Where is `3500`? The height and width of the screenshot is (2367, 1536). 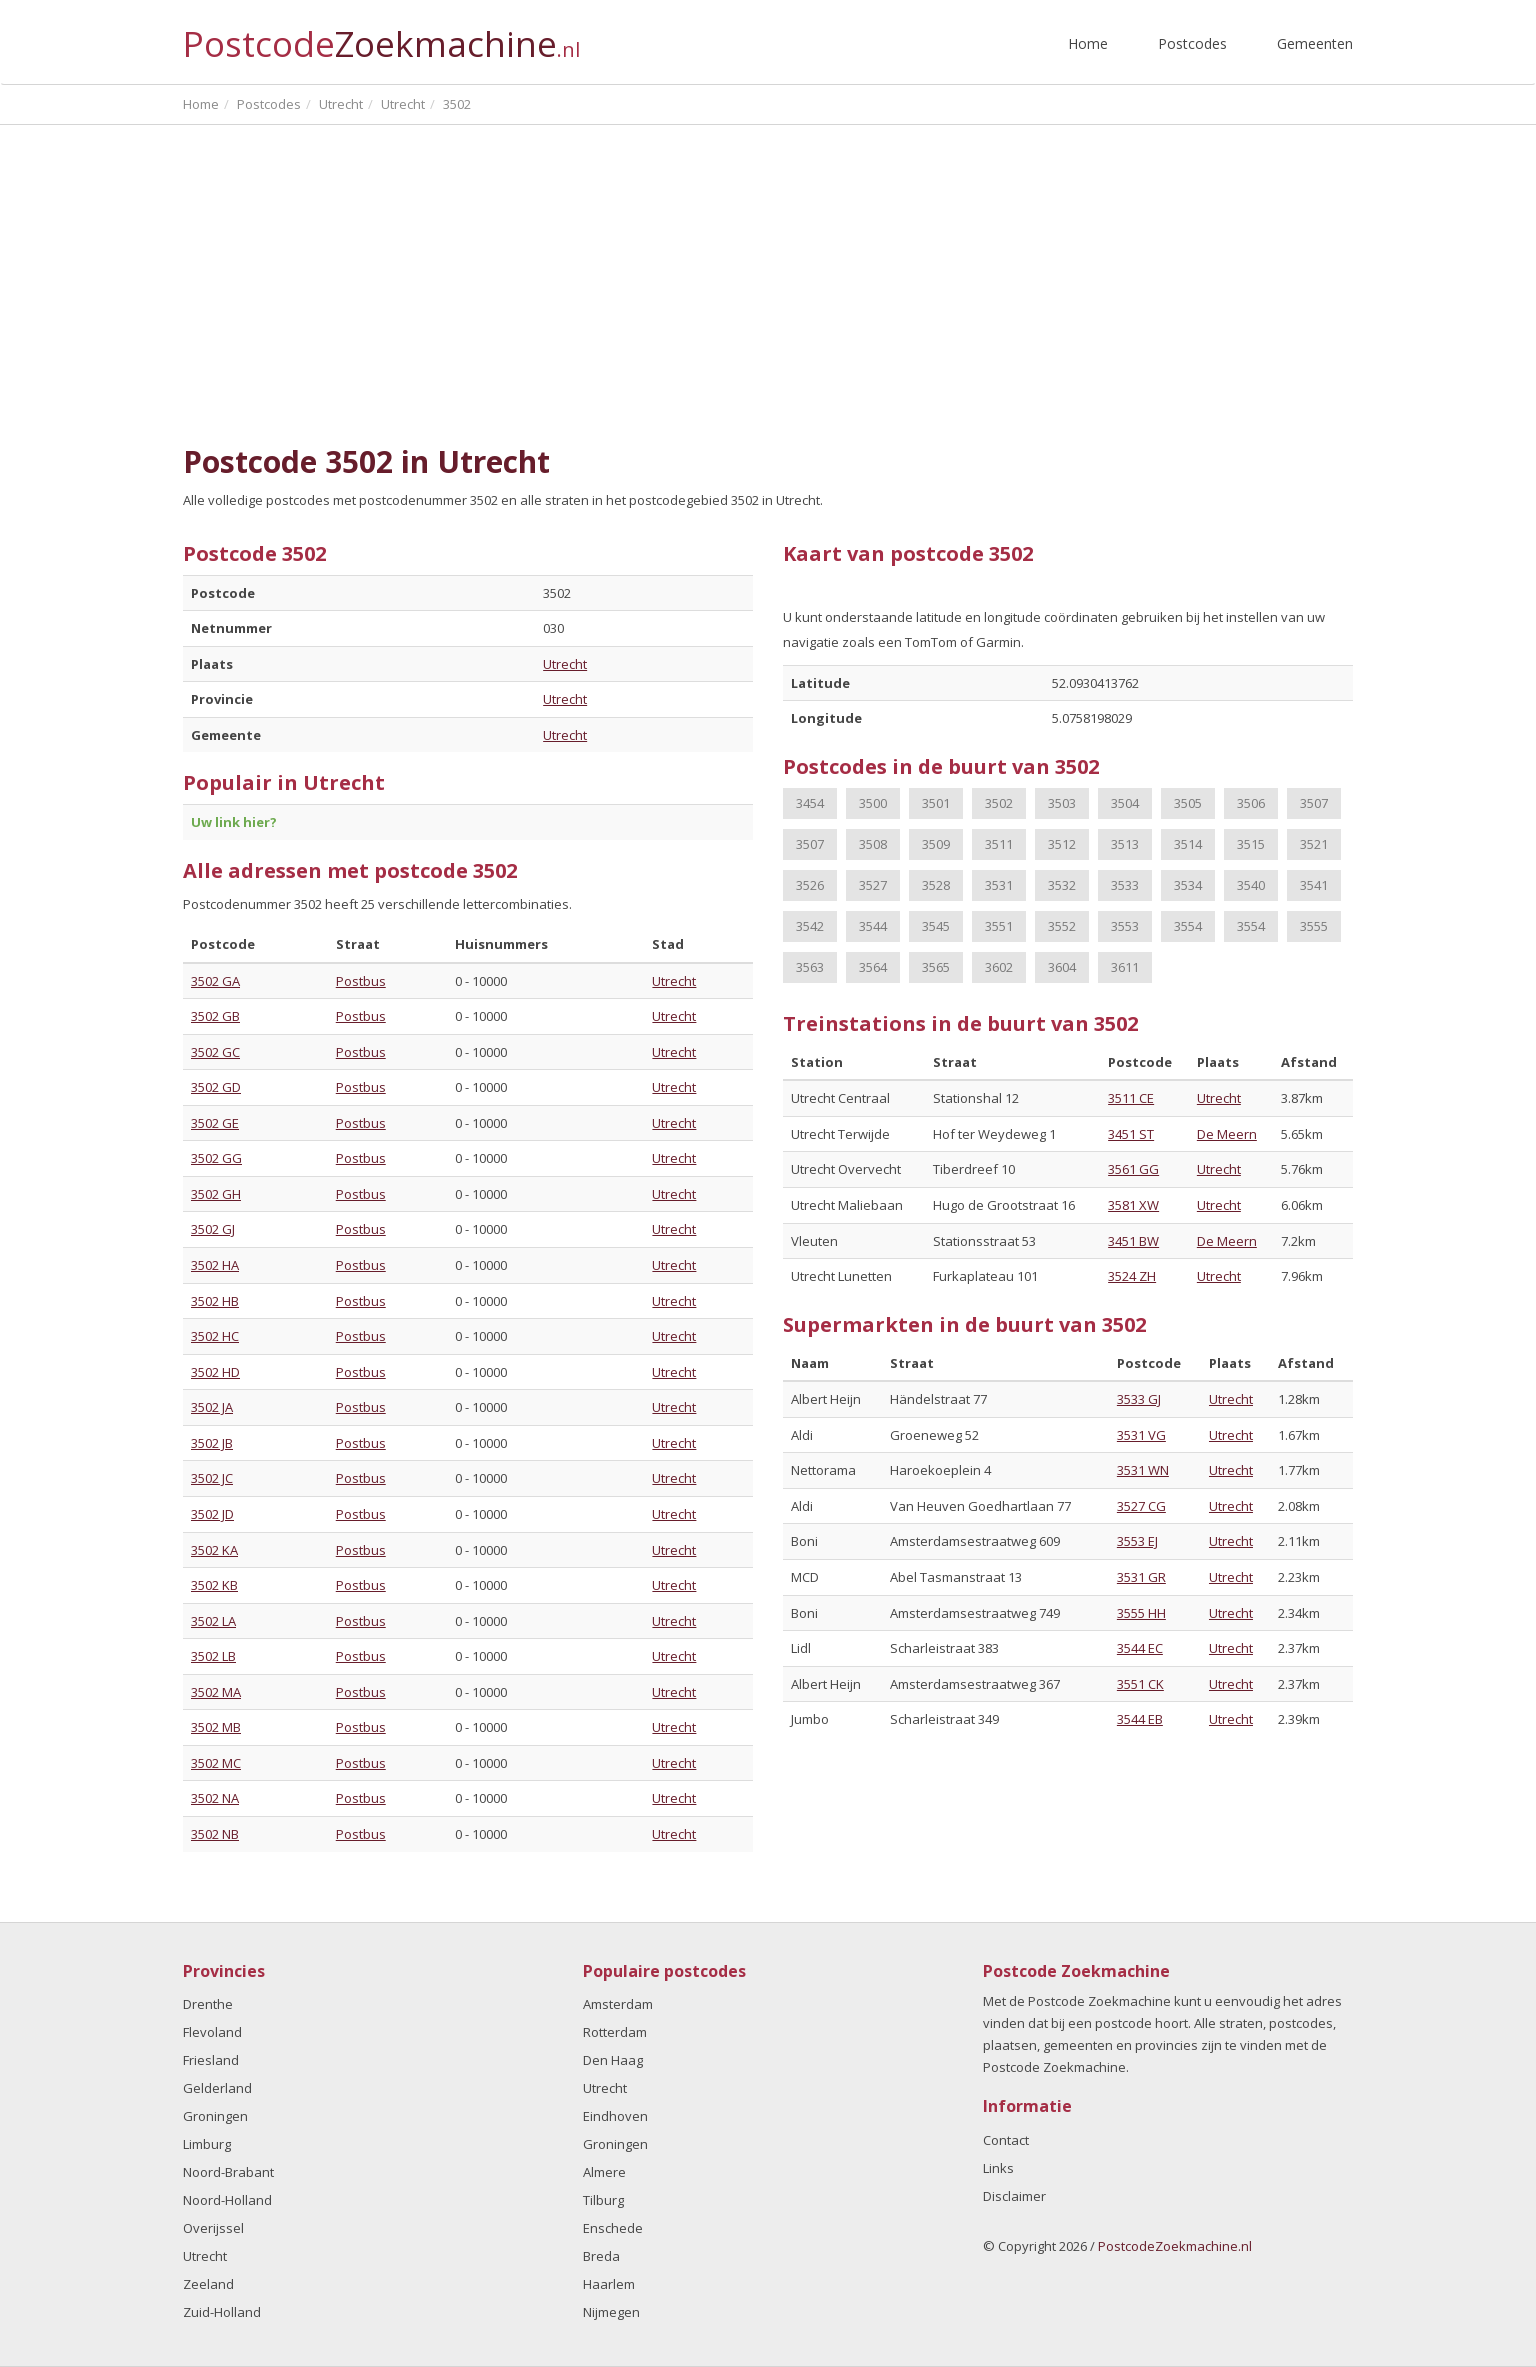 3500 is located at coordinates (873, 803).